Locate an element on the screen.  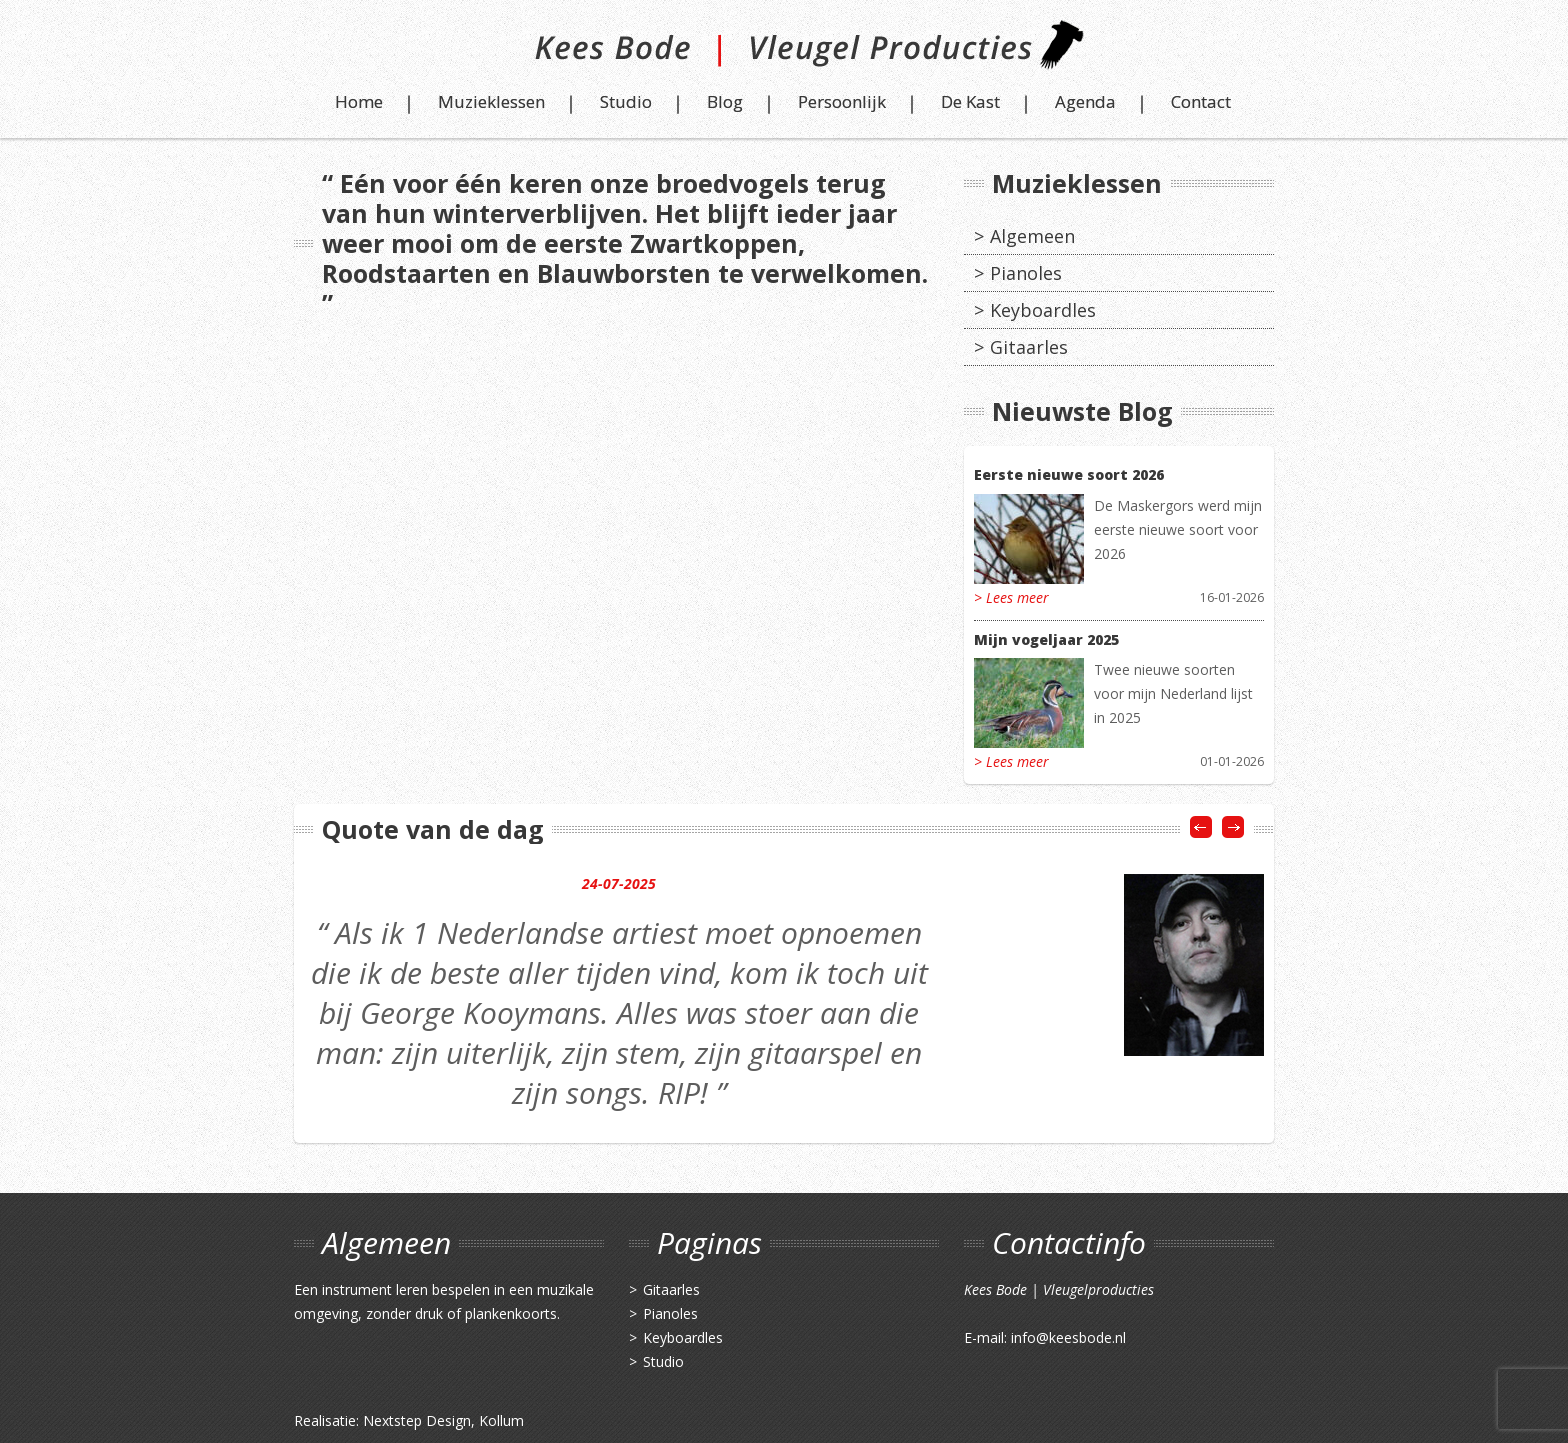
Nextstep Design, Kollum is located at coordinates (443, 1420).